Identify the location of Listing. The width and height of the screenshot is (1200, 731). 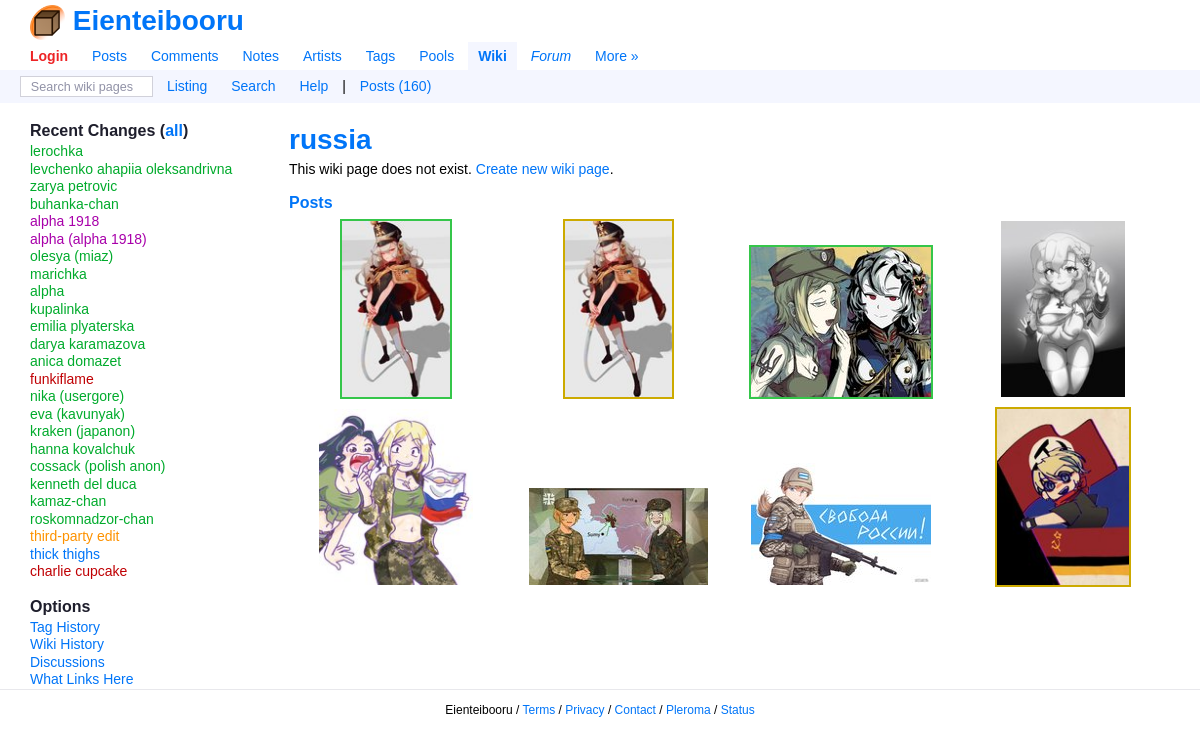
(187, 86).